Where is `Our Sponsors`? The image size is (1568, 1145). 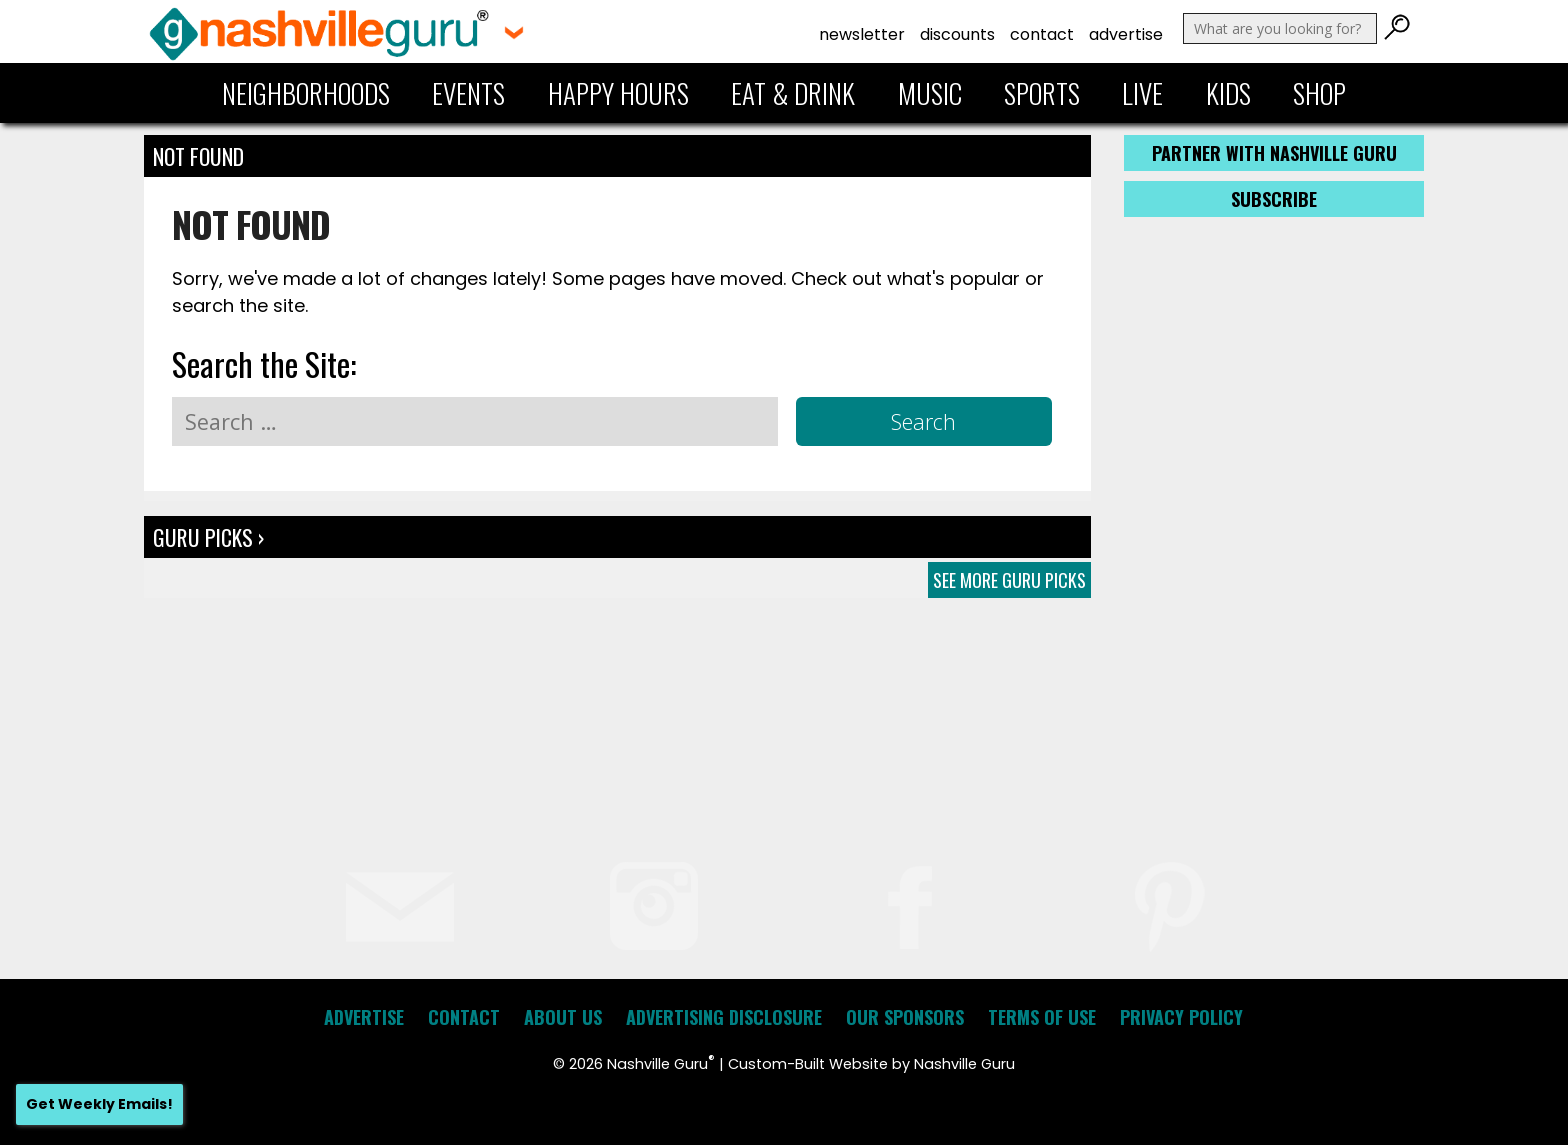
Our Sponsors is located at coordinates (905, 1017).